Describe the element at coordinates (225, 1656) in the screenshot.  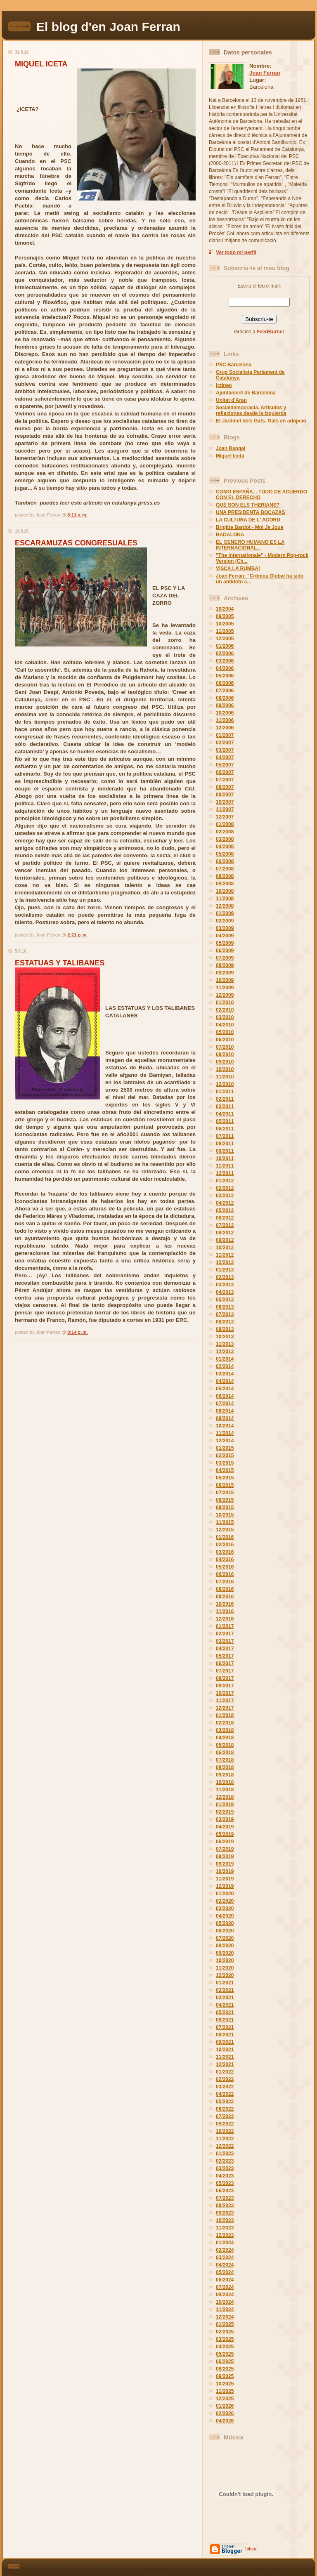
I see `05/2017` at that location.